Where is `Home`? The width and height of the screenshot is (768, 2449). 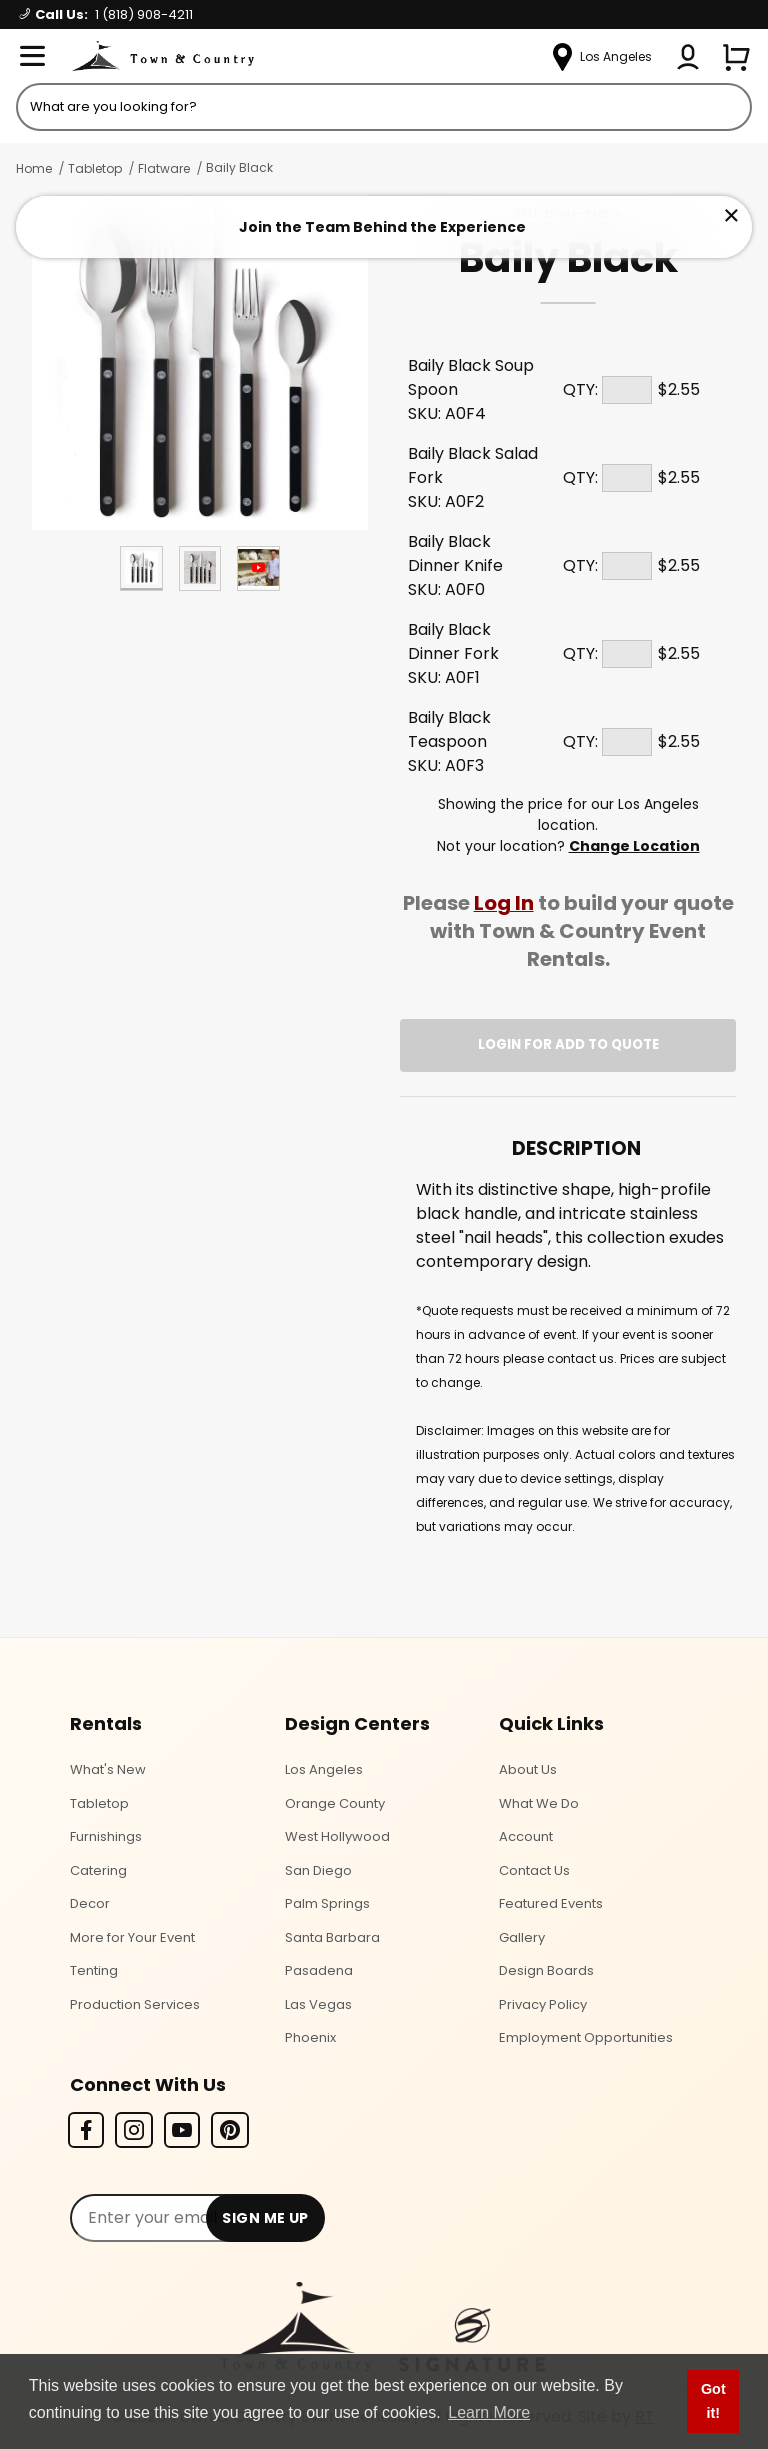
Home is located at coordinates (34, 168).